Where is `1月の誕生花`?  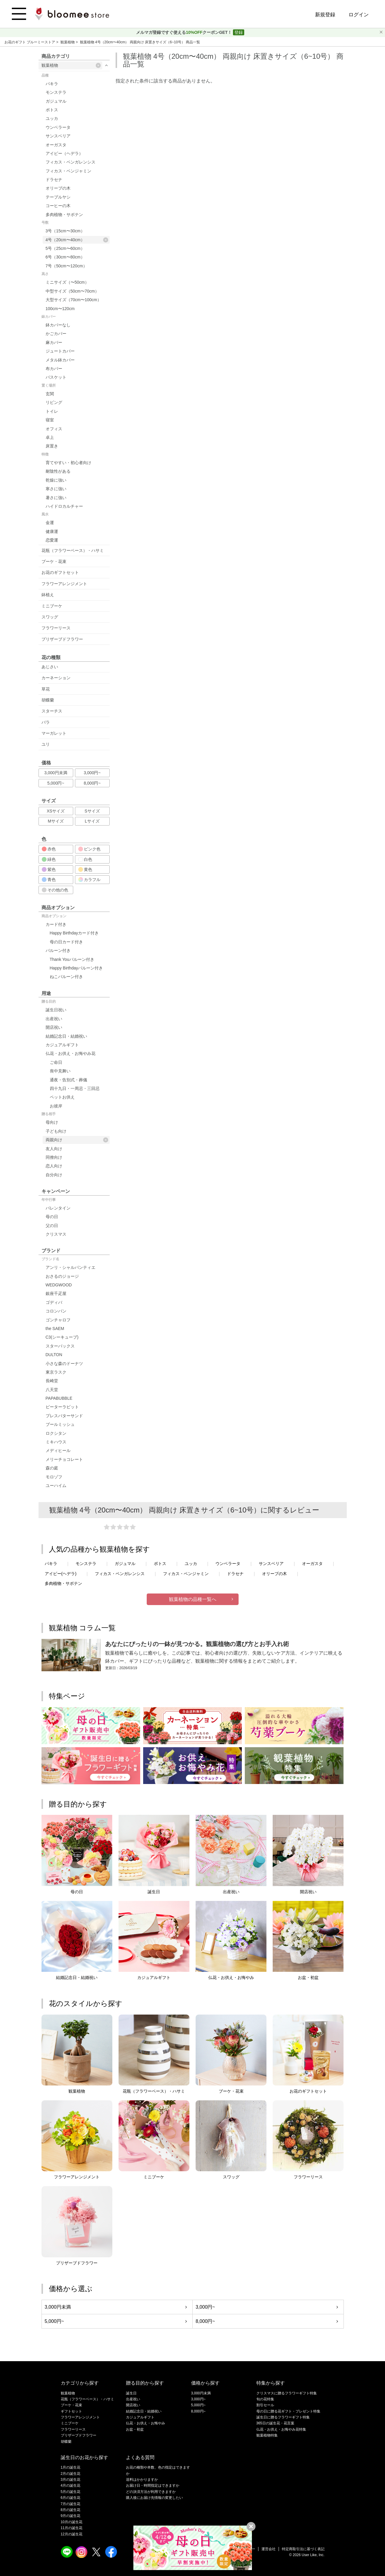 1月の誕生花 is located at coordinates (71, 2467).